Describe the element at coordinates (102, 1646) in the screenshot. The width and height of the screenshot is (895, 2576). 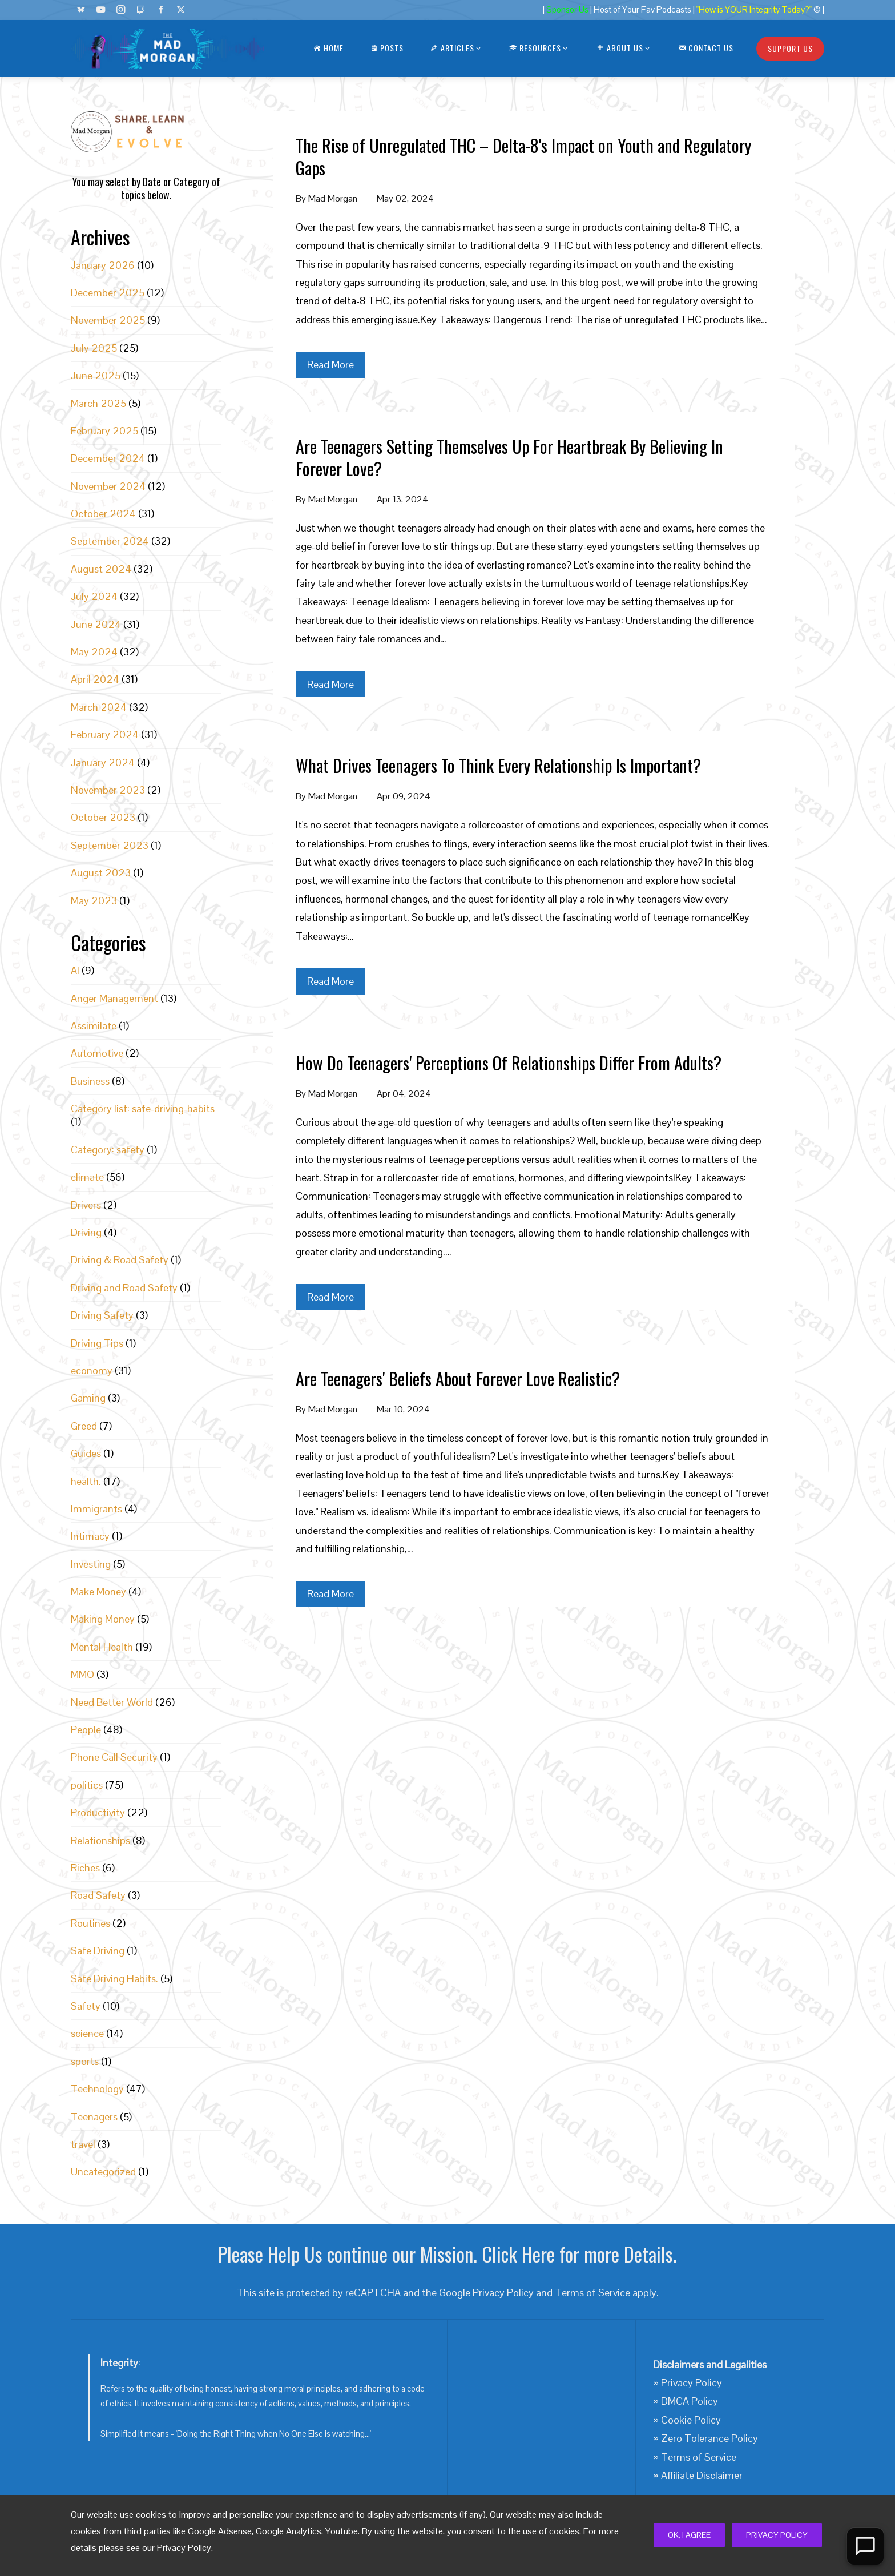
I see `Mental Health` at that location.